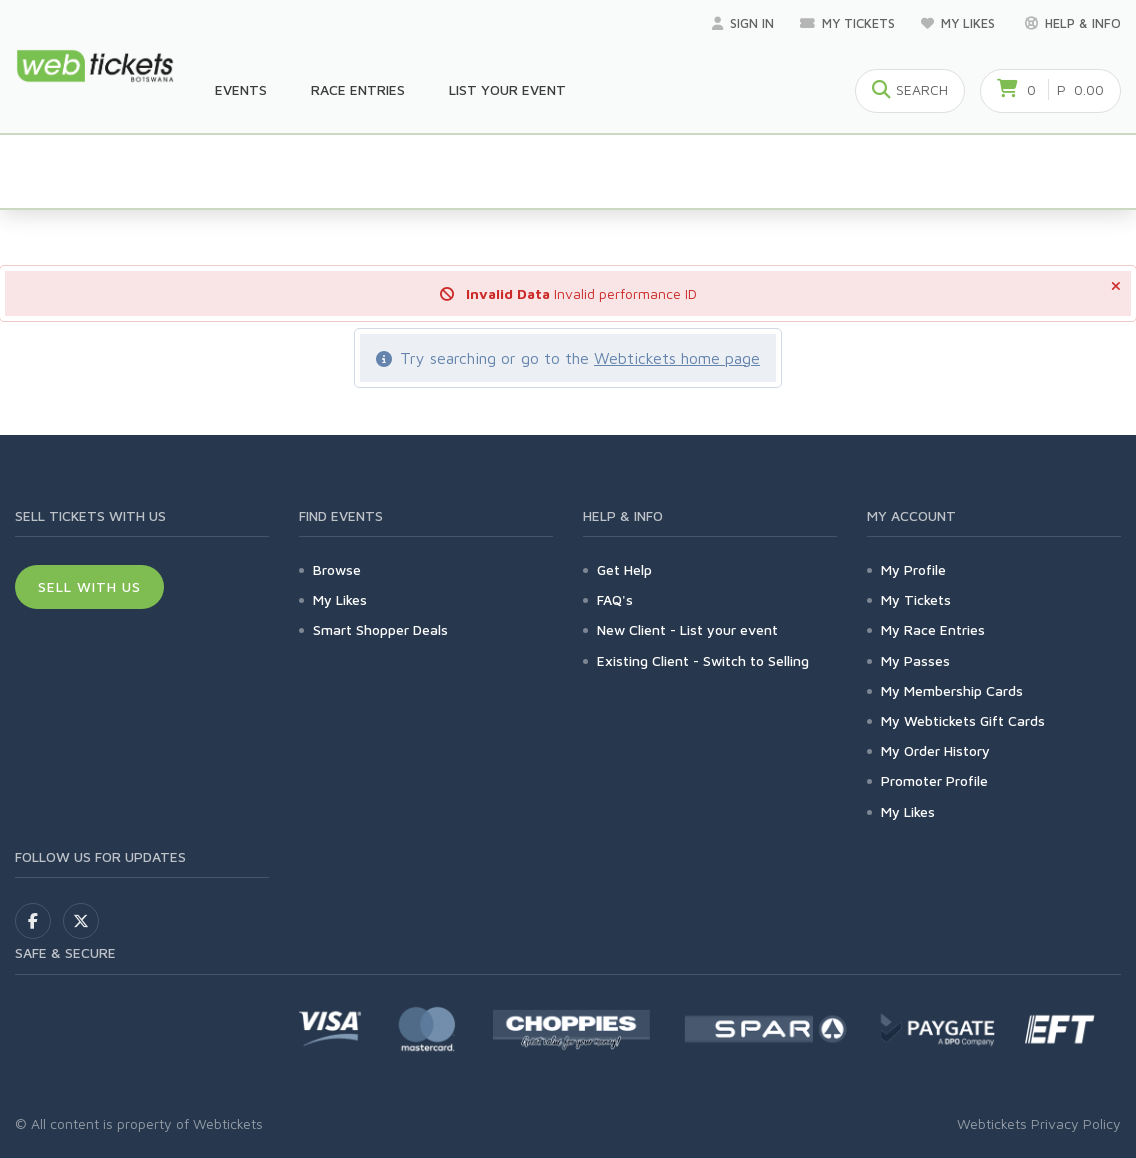  What do you see at coordinates (507, 89) in the screenshot?
I see `List your Event` at bounding box center [507, 89].